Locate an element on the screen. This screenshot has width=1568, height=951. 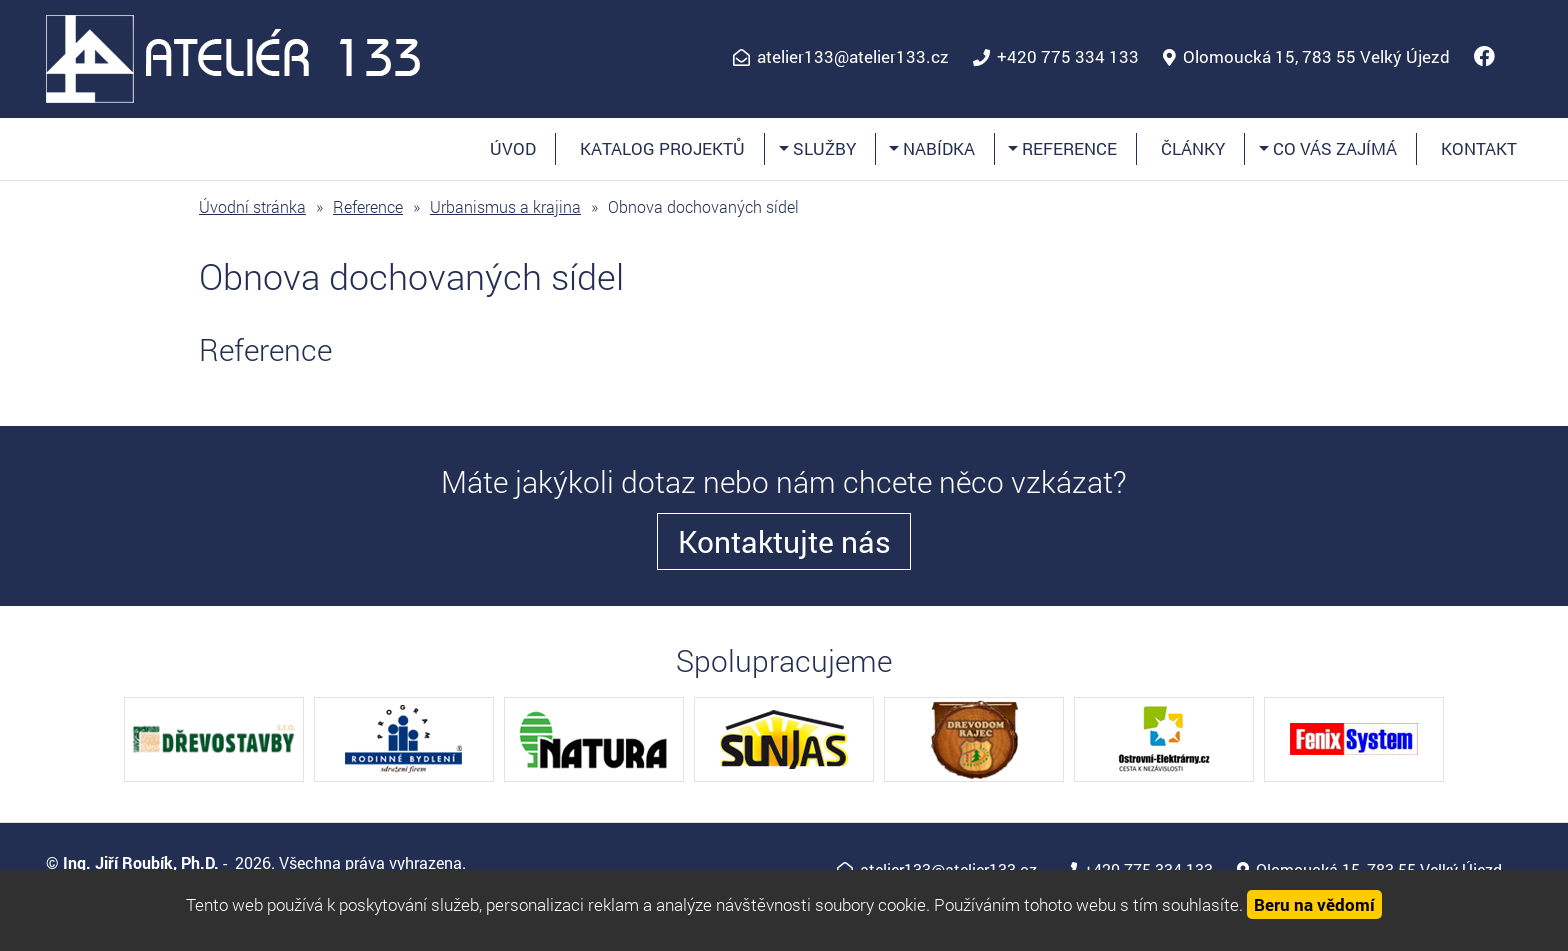
+420 775 334 133 is located at coordinates (1068, 57).